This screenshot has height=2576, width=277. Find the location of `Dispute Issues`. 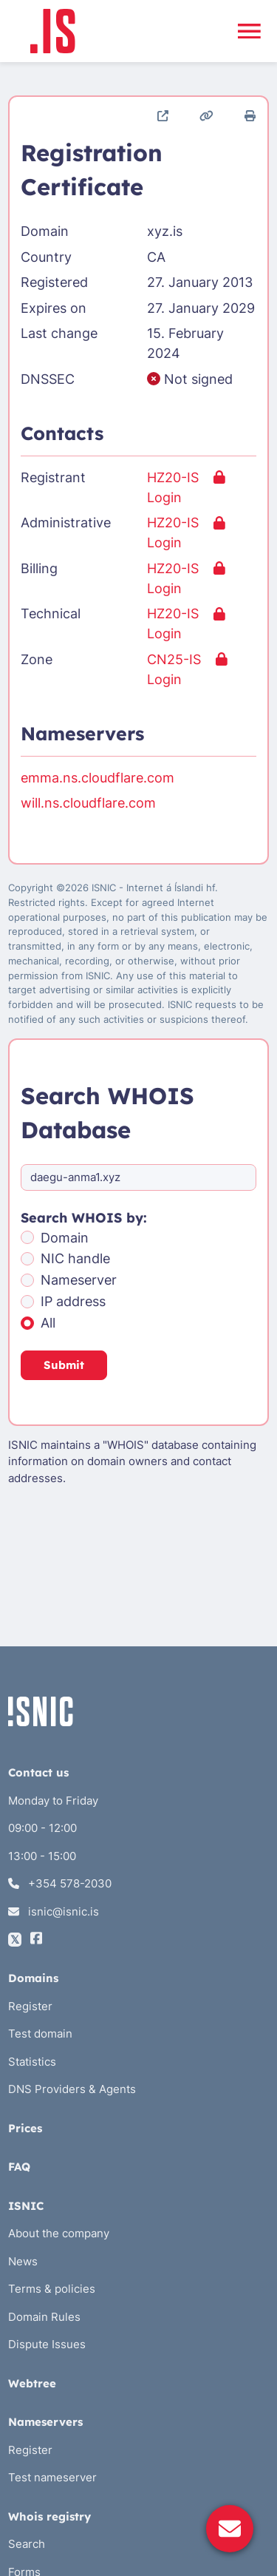

Dispute Issues is located at coordinates (47, 2344).